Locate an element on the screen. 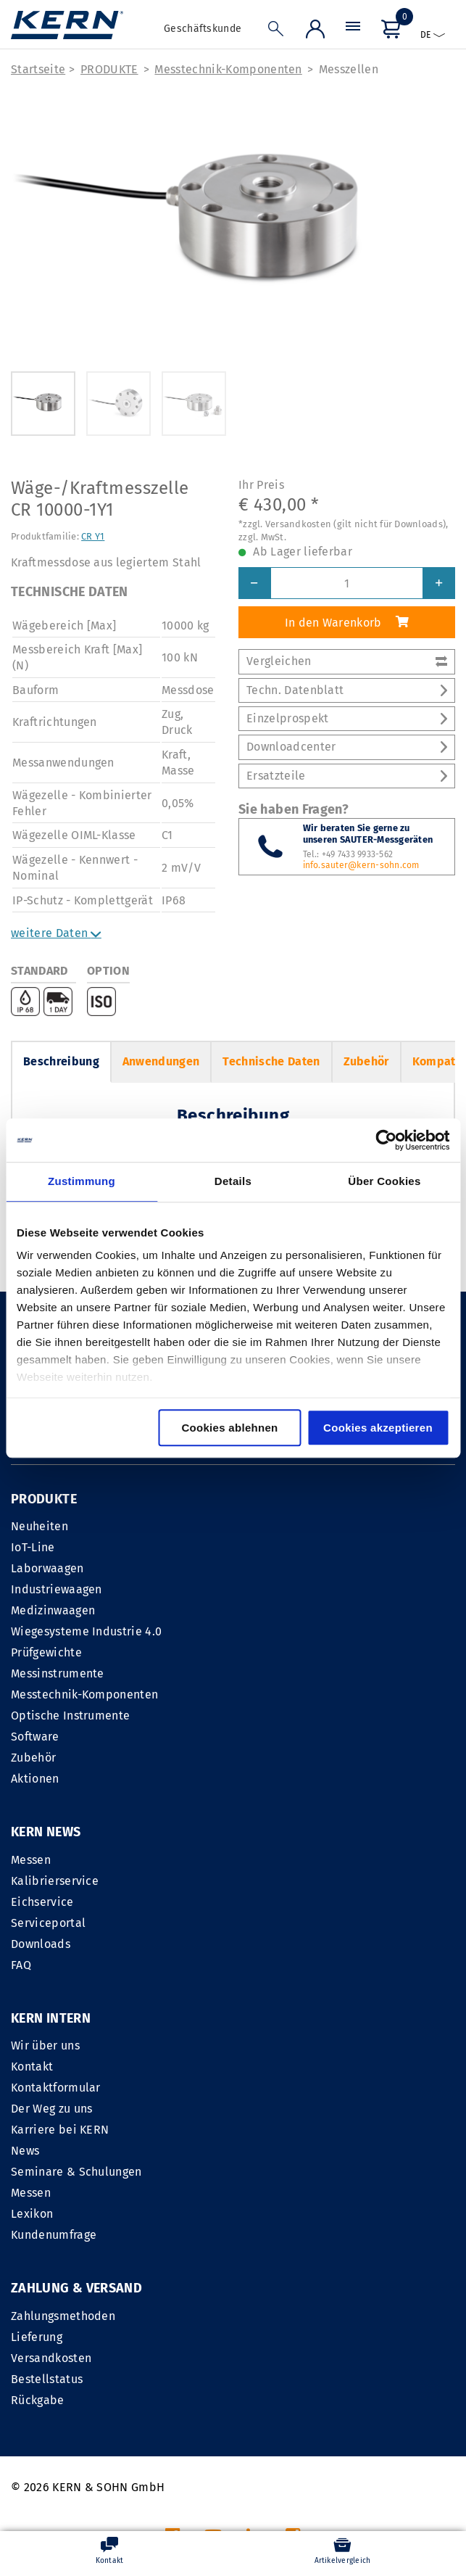 The width and height of the screenshot is (466, 2576). Downloadcenter is located at coordinates (346, 747).